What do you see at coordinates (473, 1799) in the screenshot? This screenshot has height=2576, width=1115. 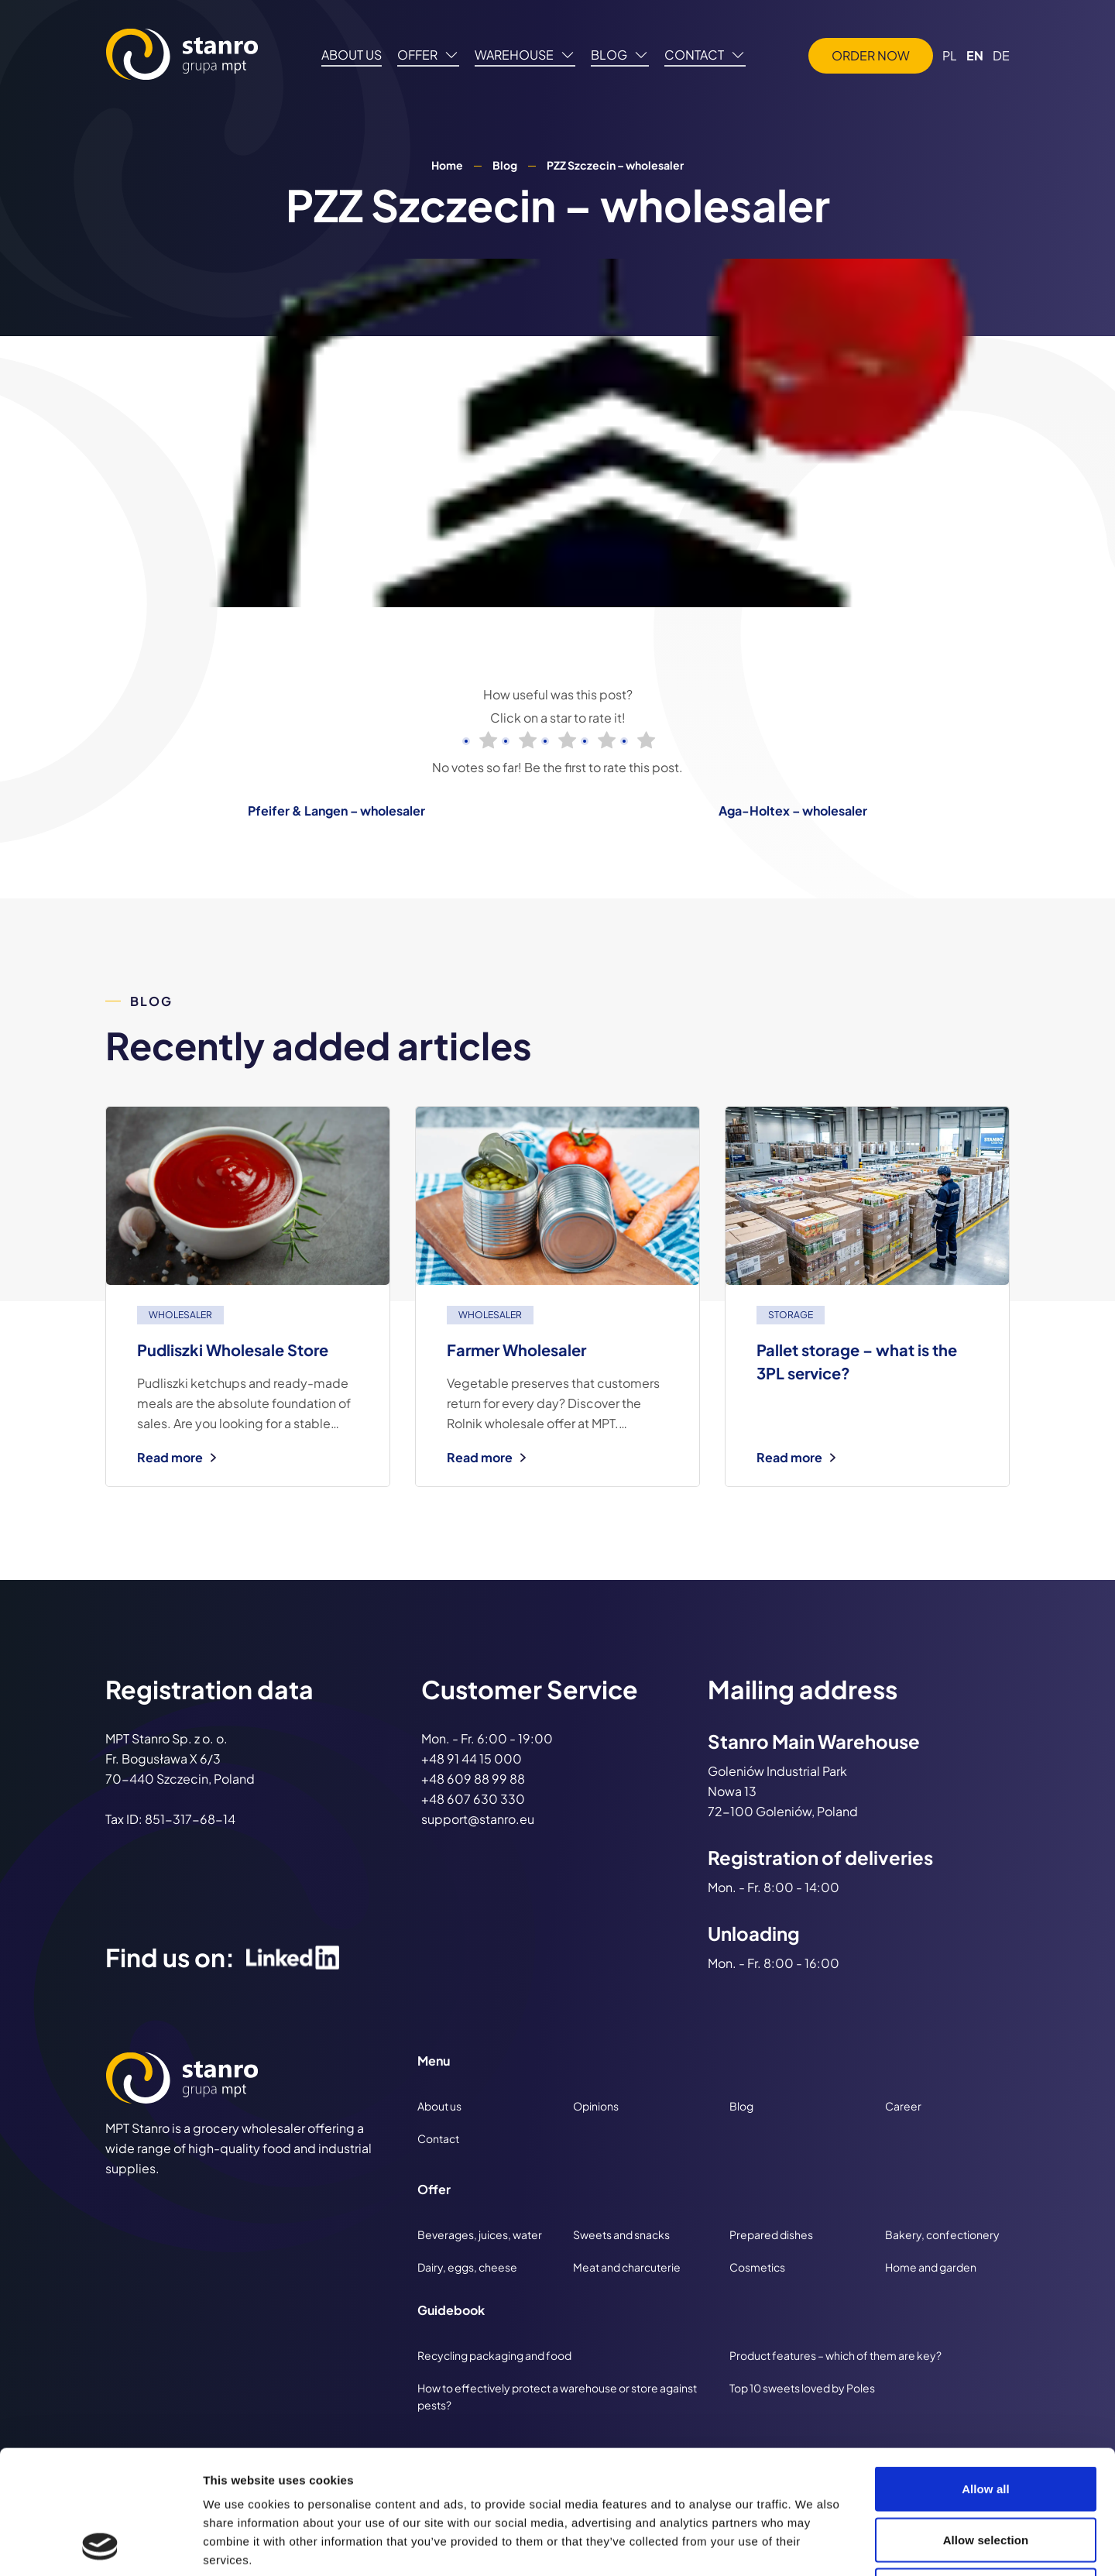 I see `+48 607 630 330` at bounding box center [473, 1799].